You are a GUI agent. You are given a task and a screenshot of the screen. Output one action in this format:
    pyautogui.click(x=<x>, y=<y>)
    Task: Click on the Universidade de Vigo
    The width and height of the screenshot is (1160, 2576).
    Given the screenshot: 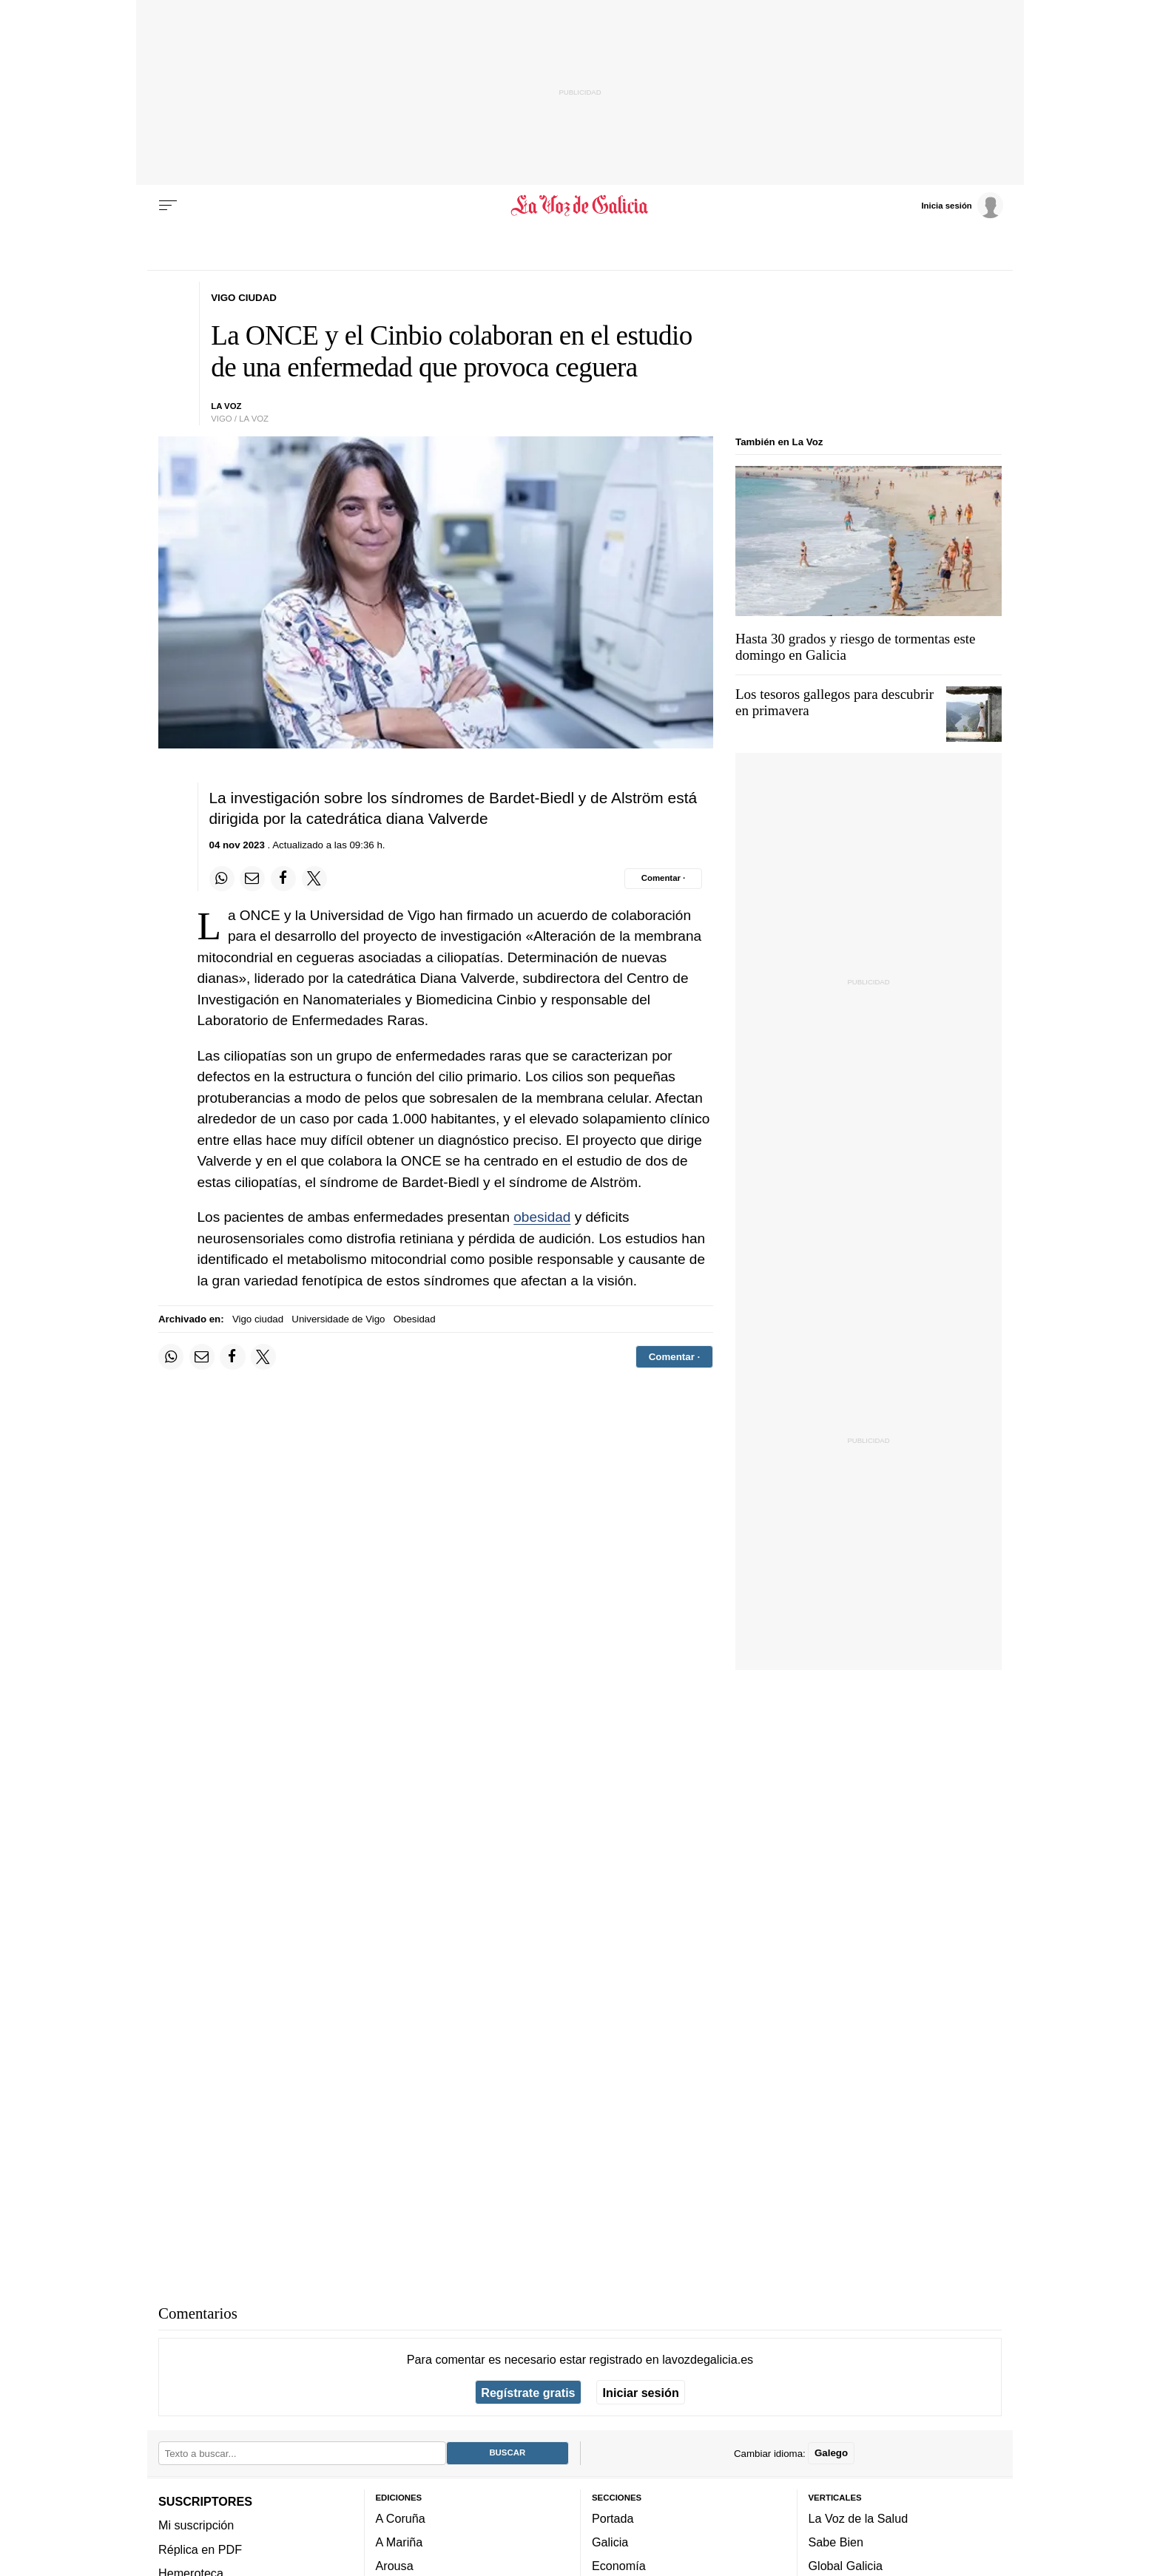 What is the action you would take?
    pyautogui.click(x=338, y=1319)
    